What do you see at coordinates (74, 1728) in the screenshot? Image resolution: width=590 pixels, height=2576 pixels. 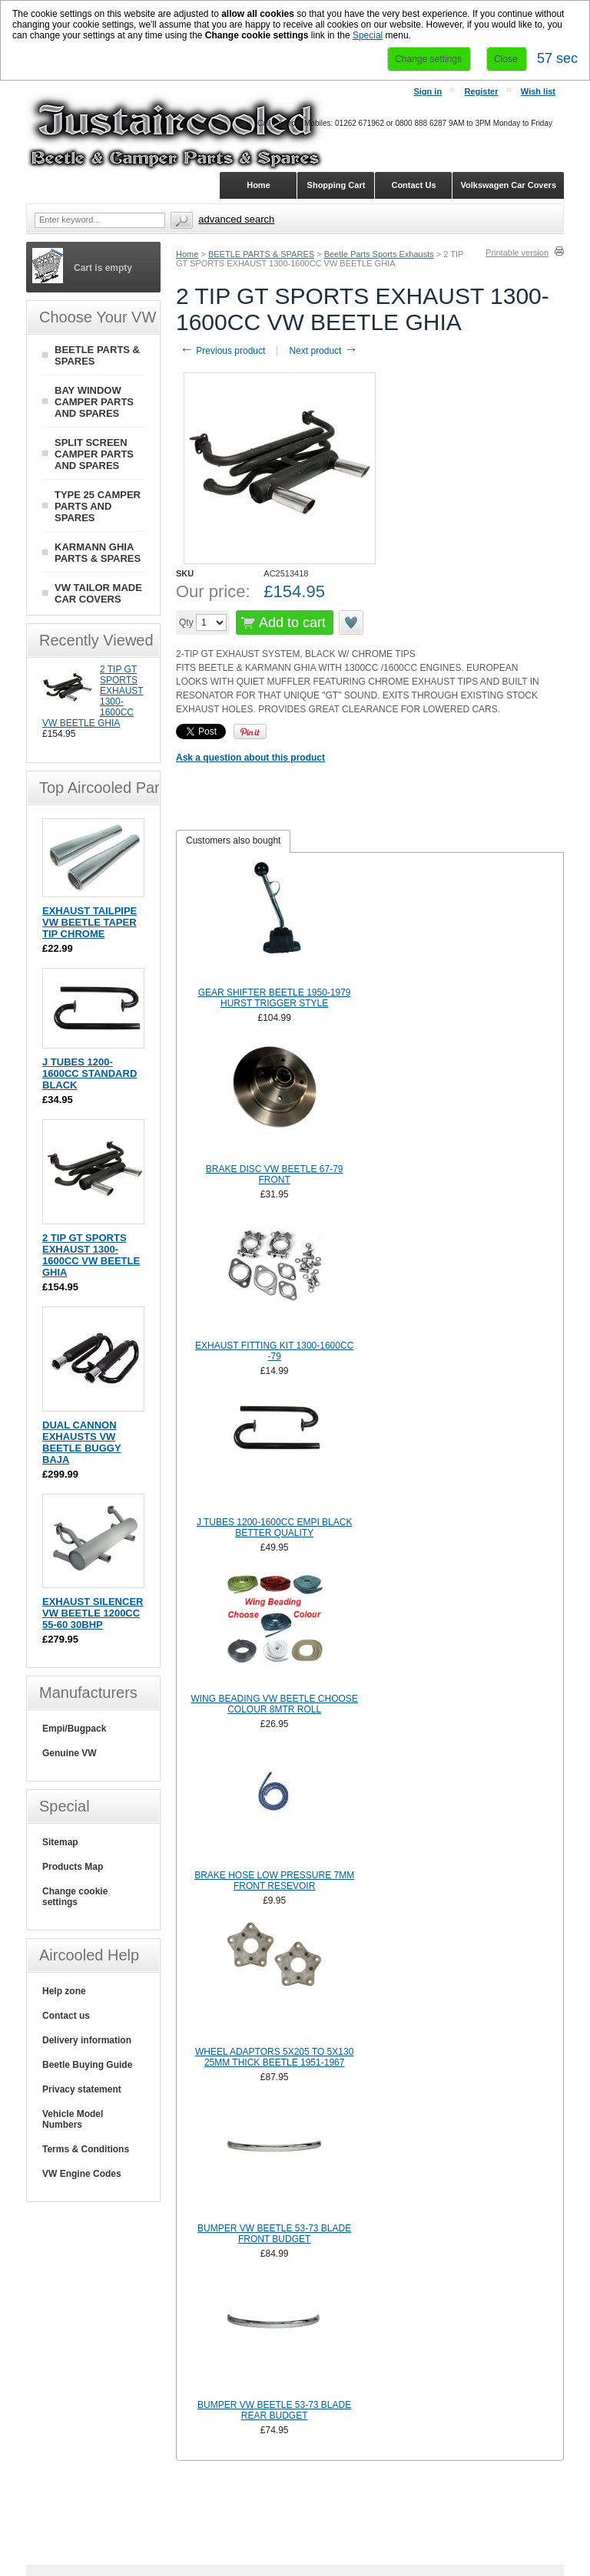 I see `Empi/Bugpack` at bounding box center [74, 1728].